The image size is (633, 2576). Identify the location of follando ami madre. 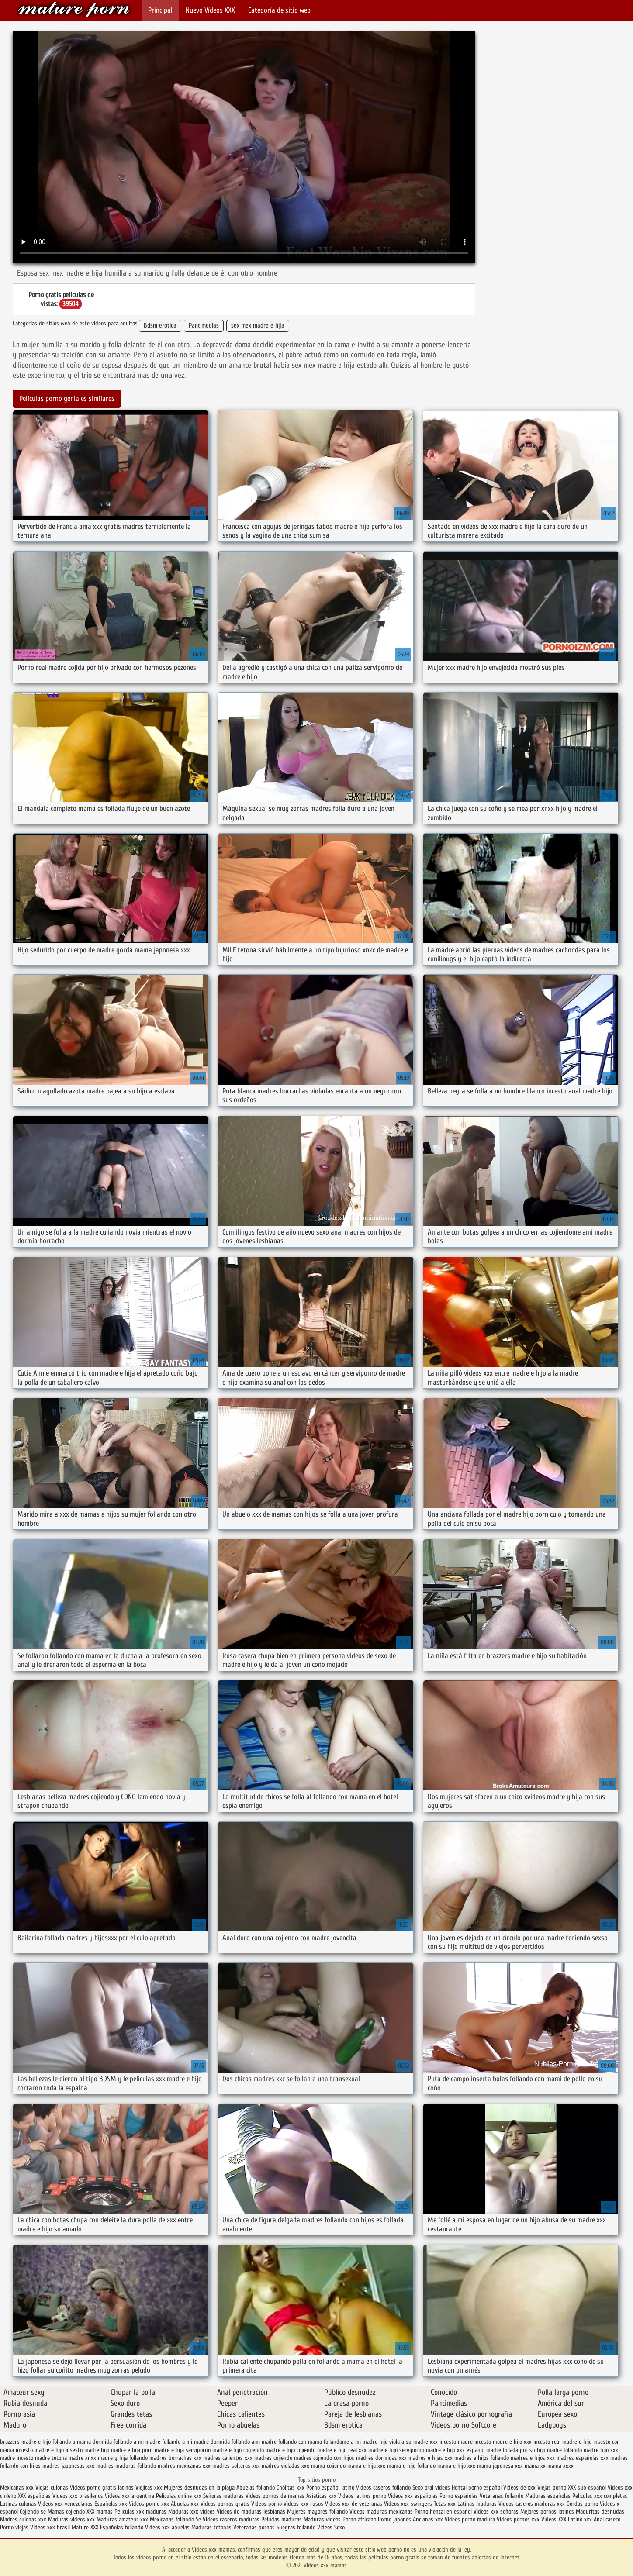
(254, 2441).